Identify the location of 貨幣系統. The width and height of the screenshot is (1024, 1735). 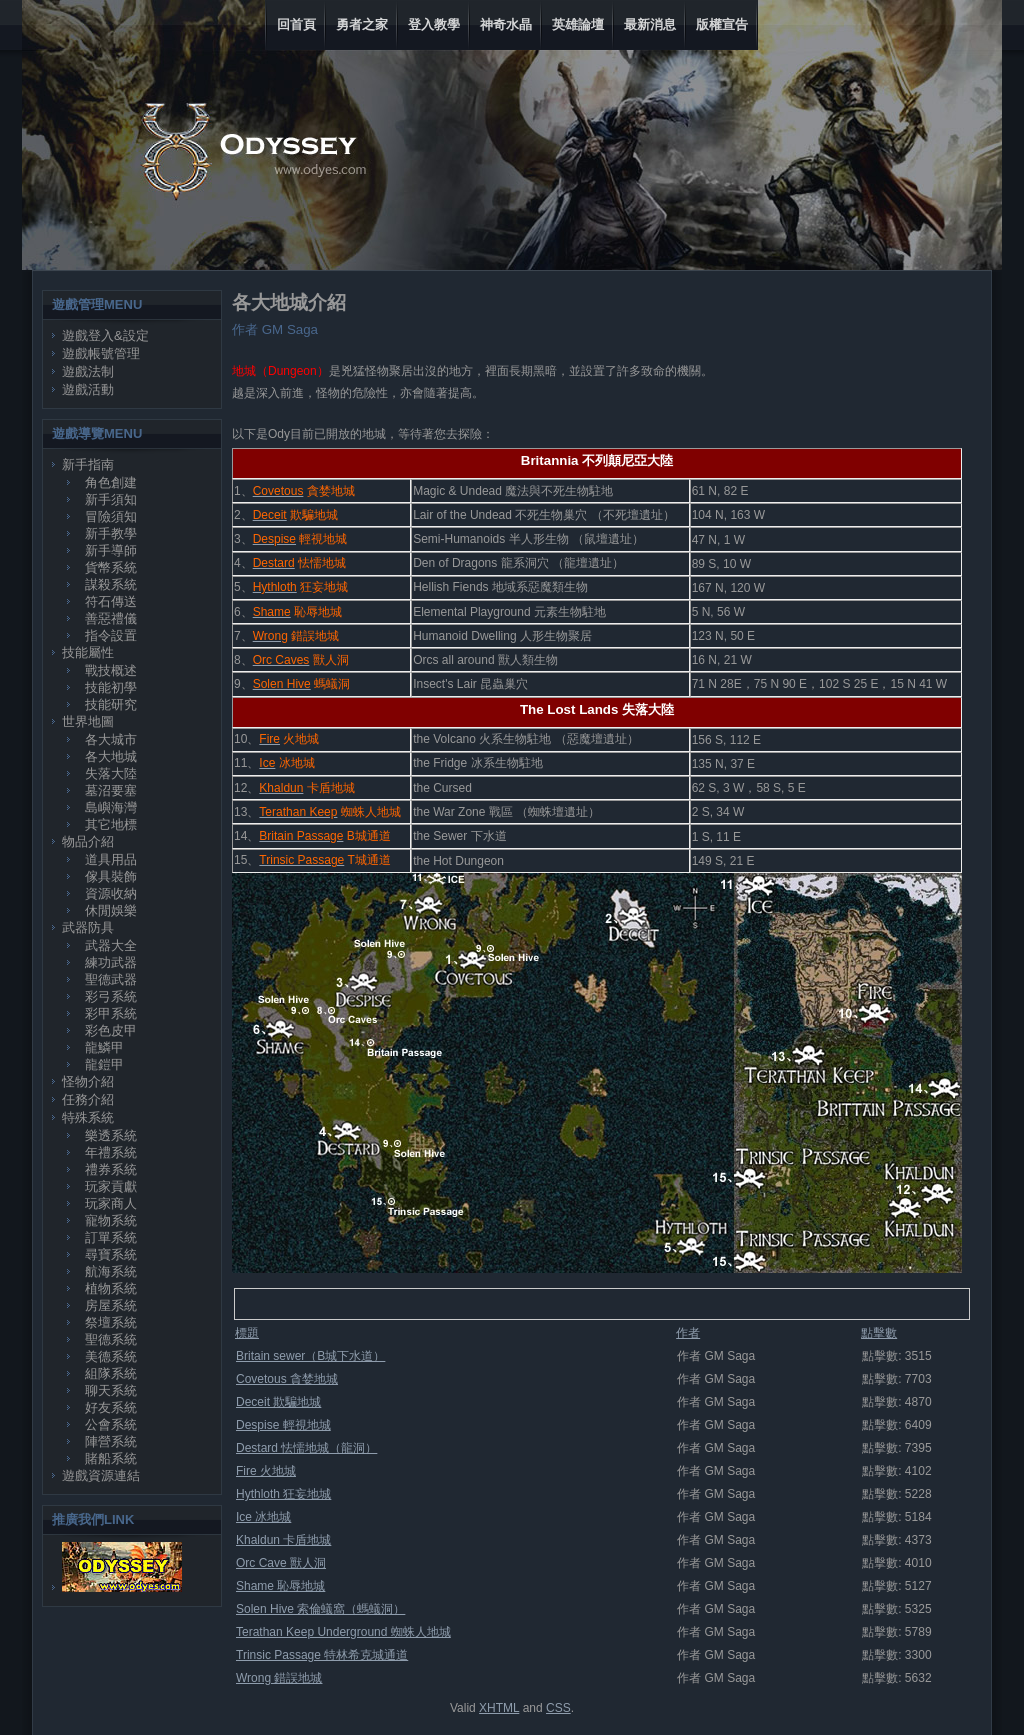
(111, 567).